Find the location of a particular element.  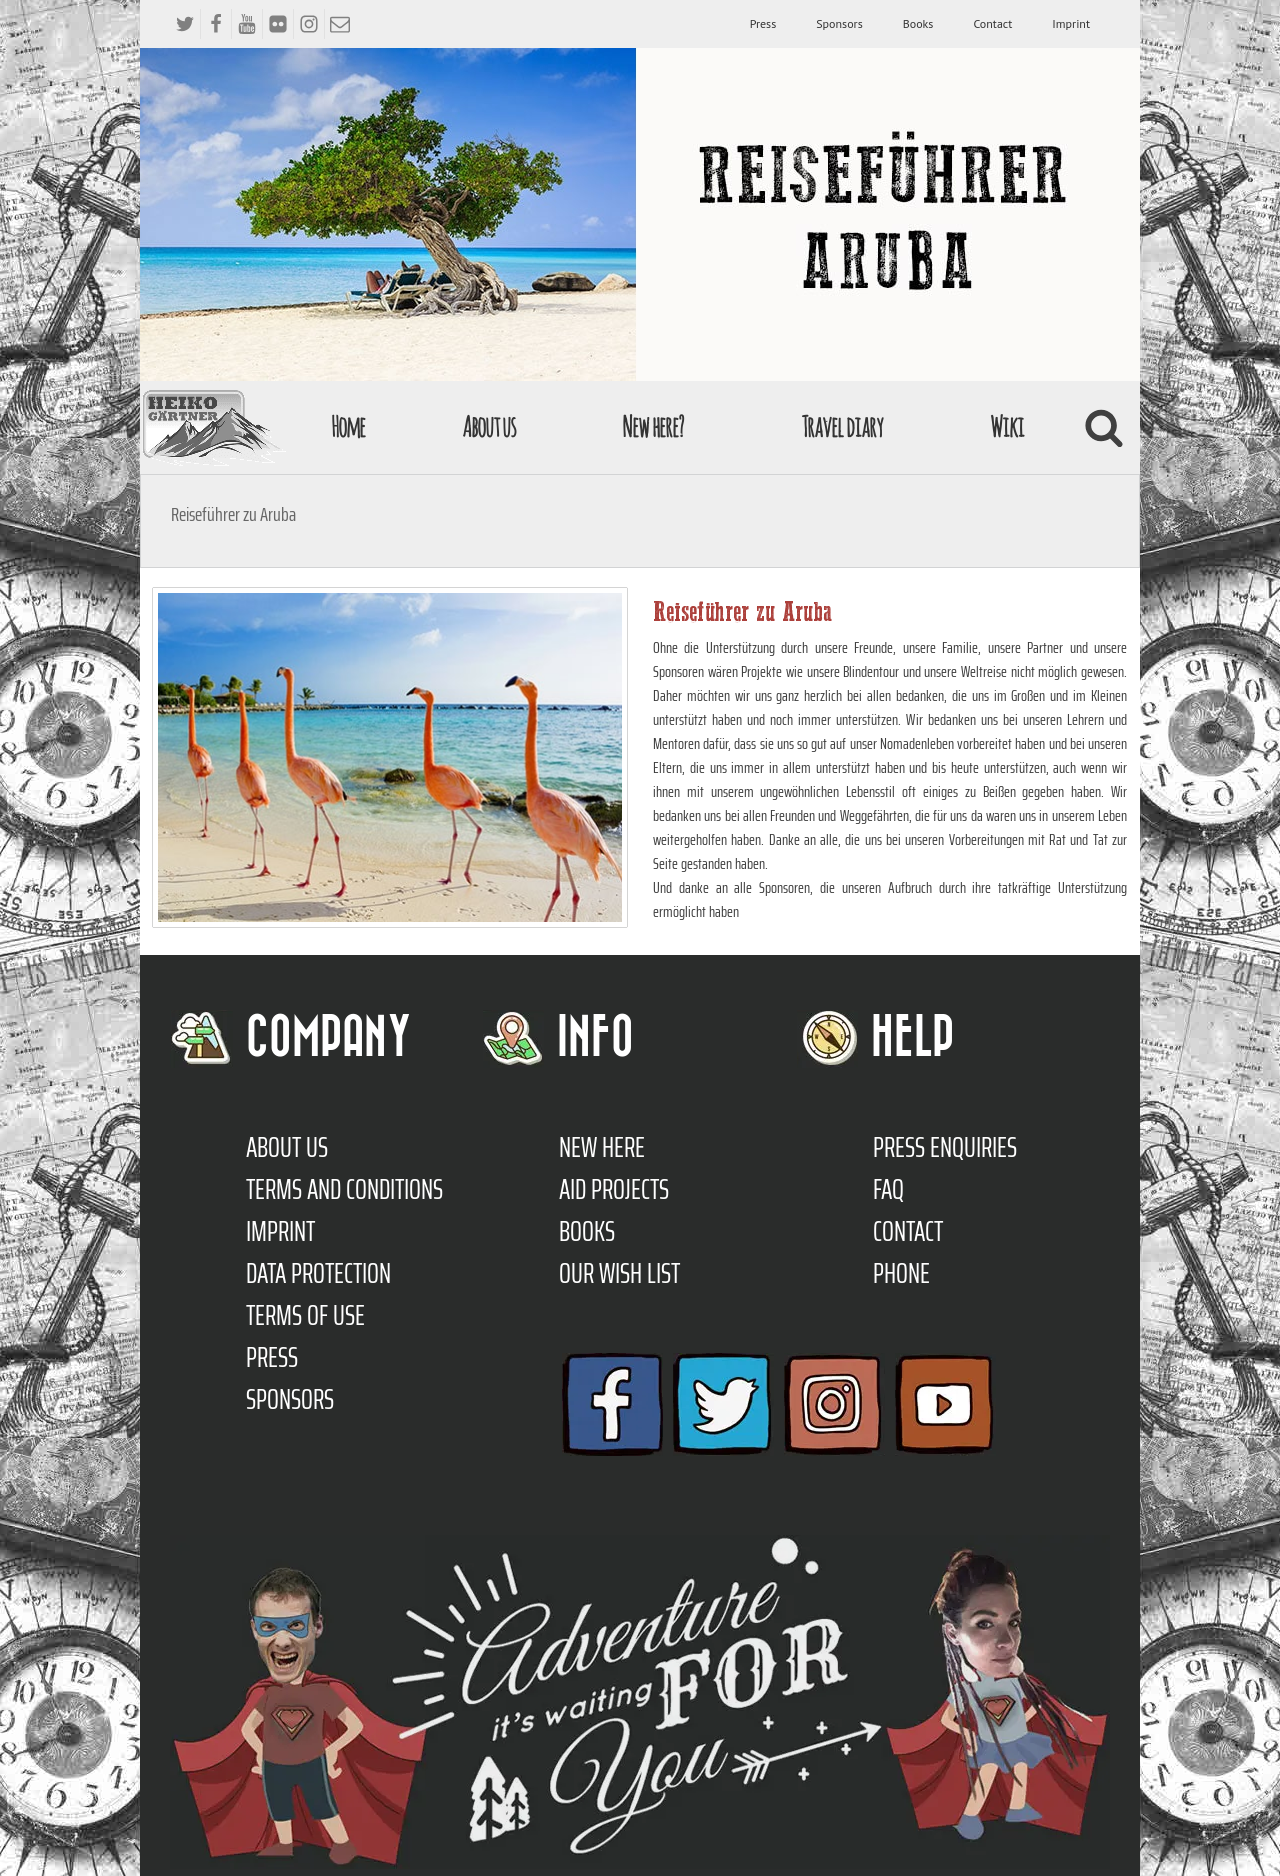

Aid Projects is located at coordinates (614, 1189).